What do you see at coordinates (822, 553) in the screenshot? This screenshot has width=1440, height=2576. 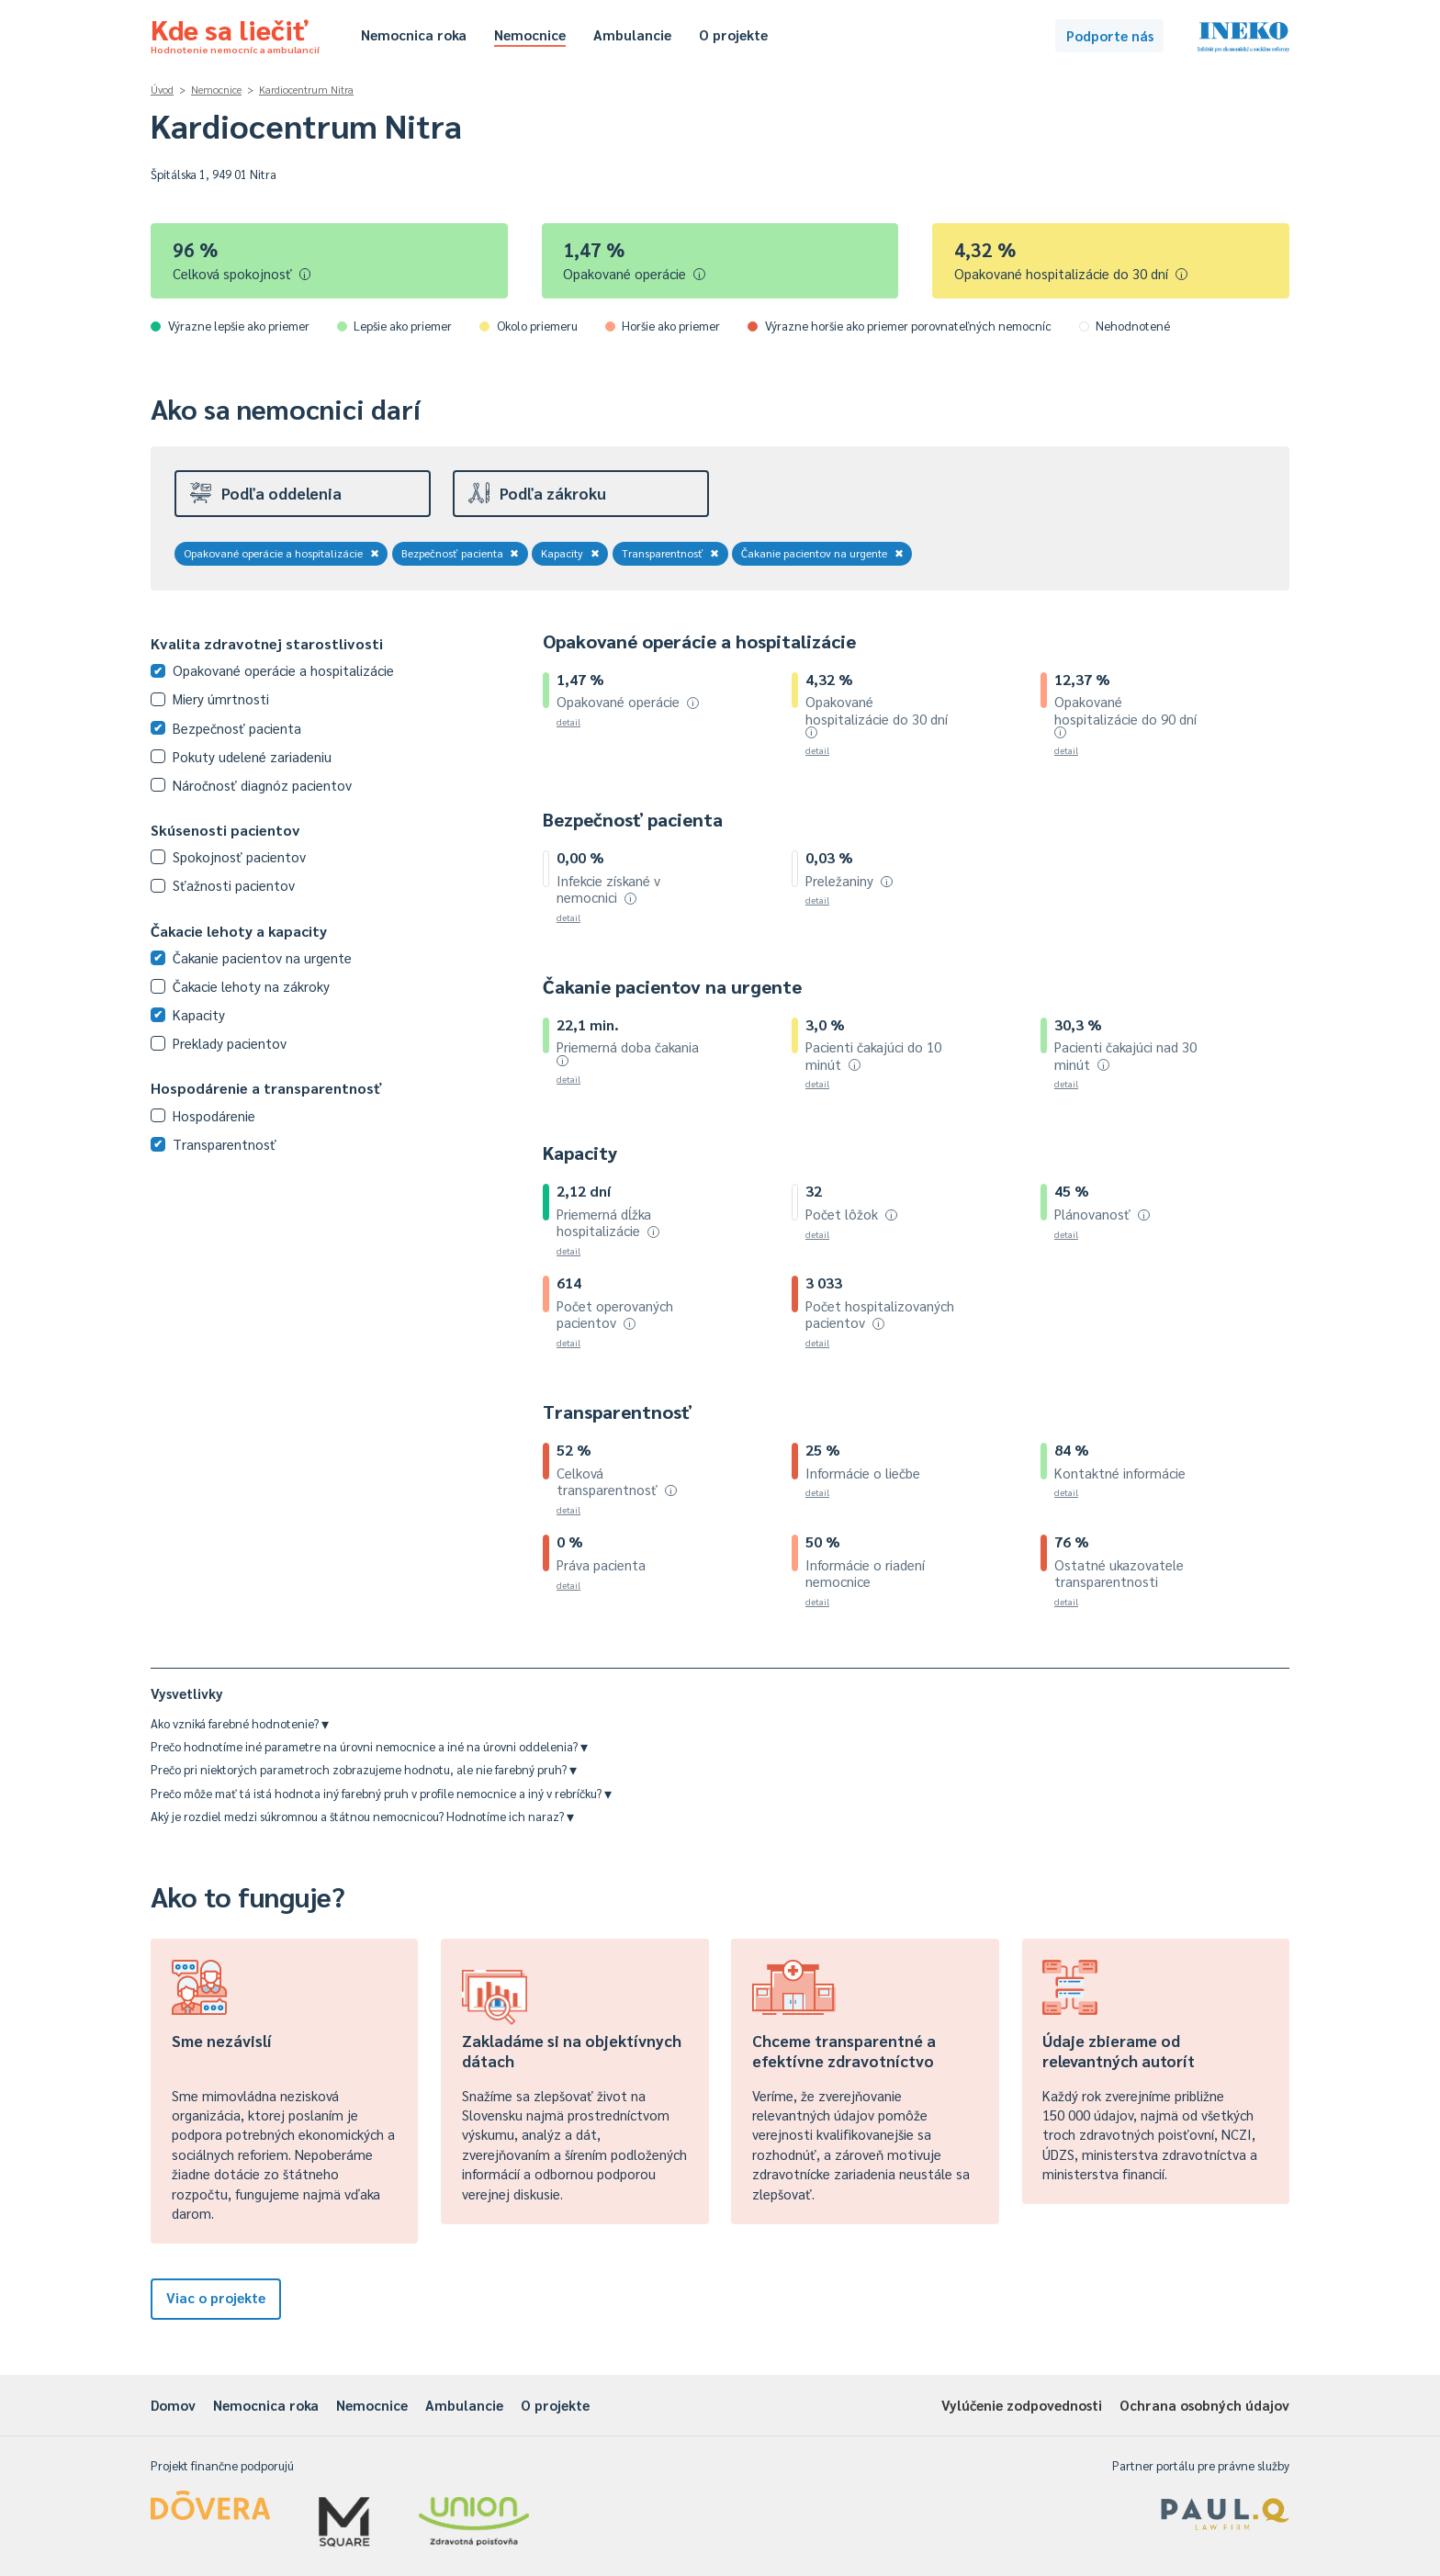 I see `Čakanie pacientov na urgente` at bounding box center [822, 553].